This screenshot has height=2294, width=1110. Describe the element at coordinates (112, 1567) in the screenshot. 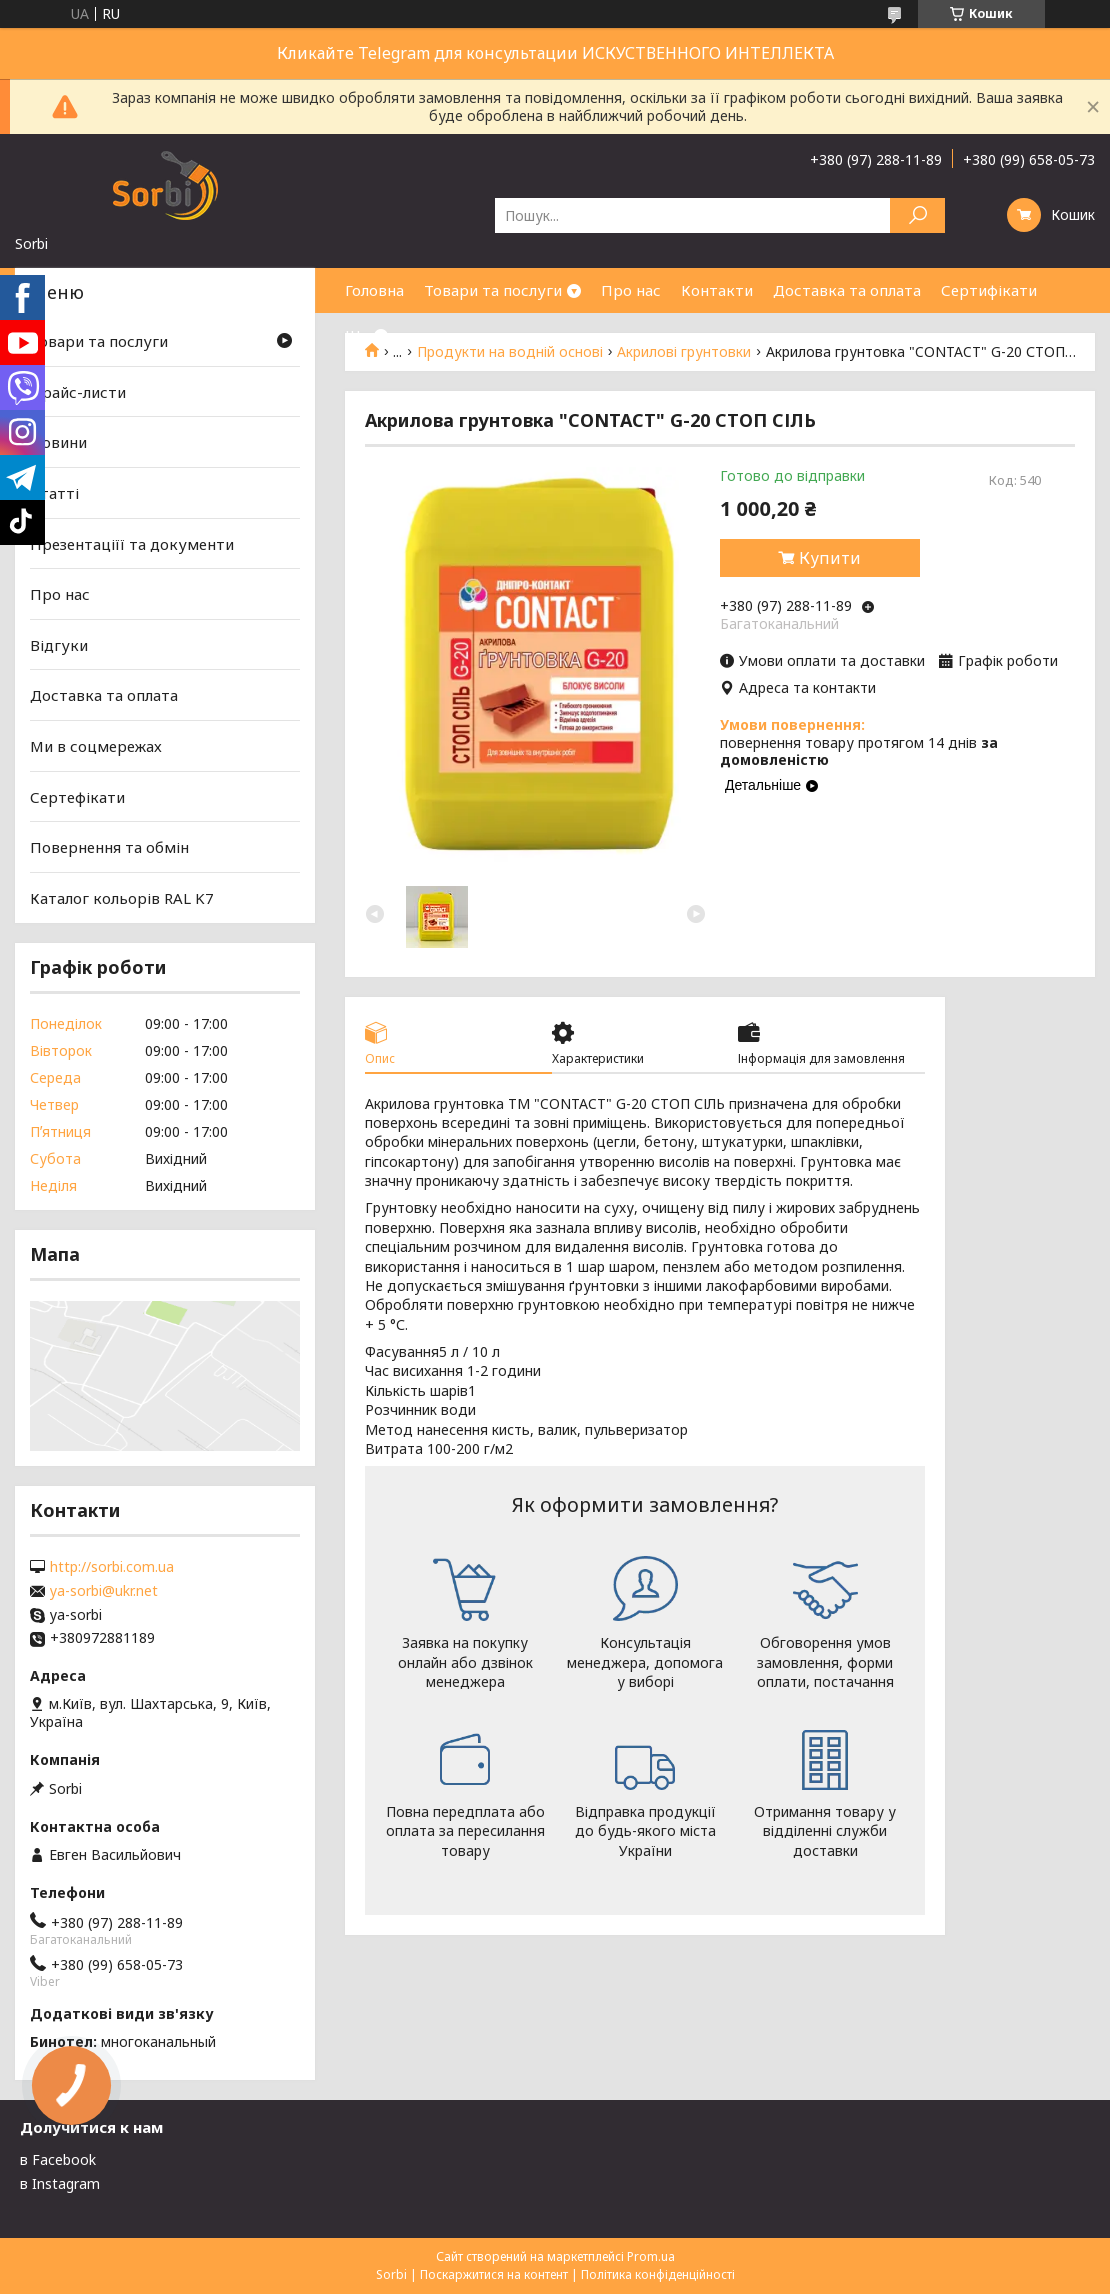

I see `http://sorbi.com.ua` at that location.